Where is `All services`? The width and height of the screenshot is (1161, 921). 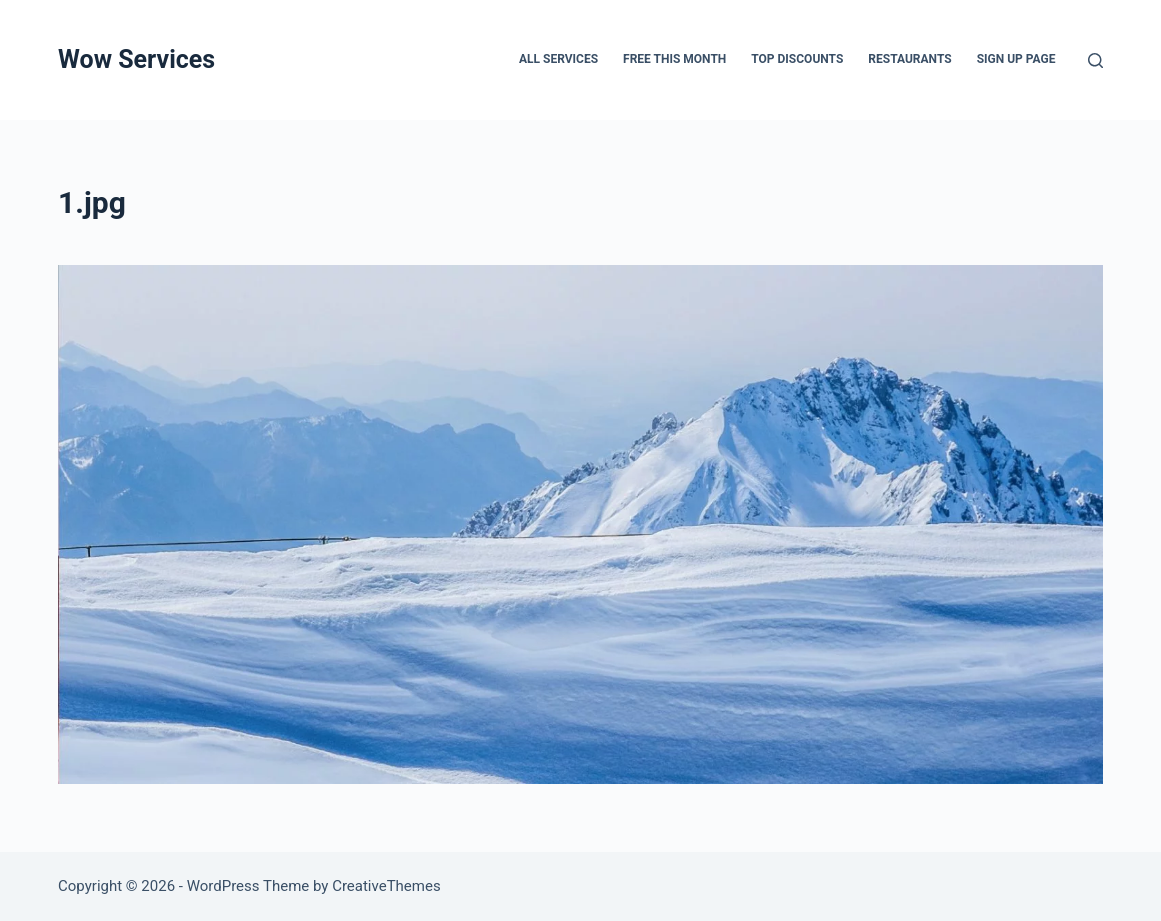 All services is located at coordinates (558, 59).